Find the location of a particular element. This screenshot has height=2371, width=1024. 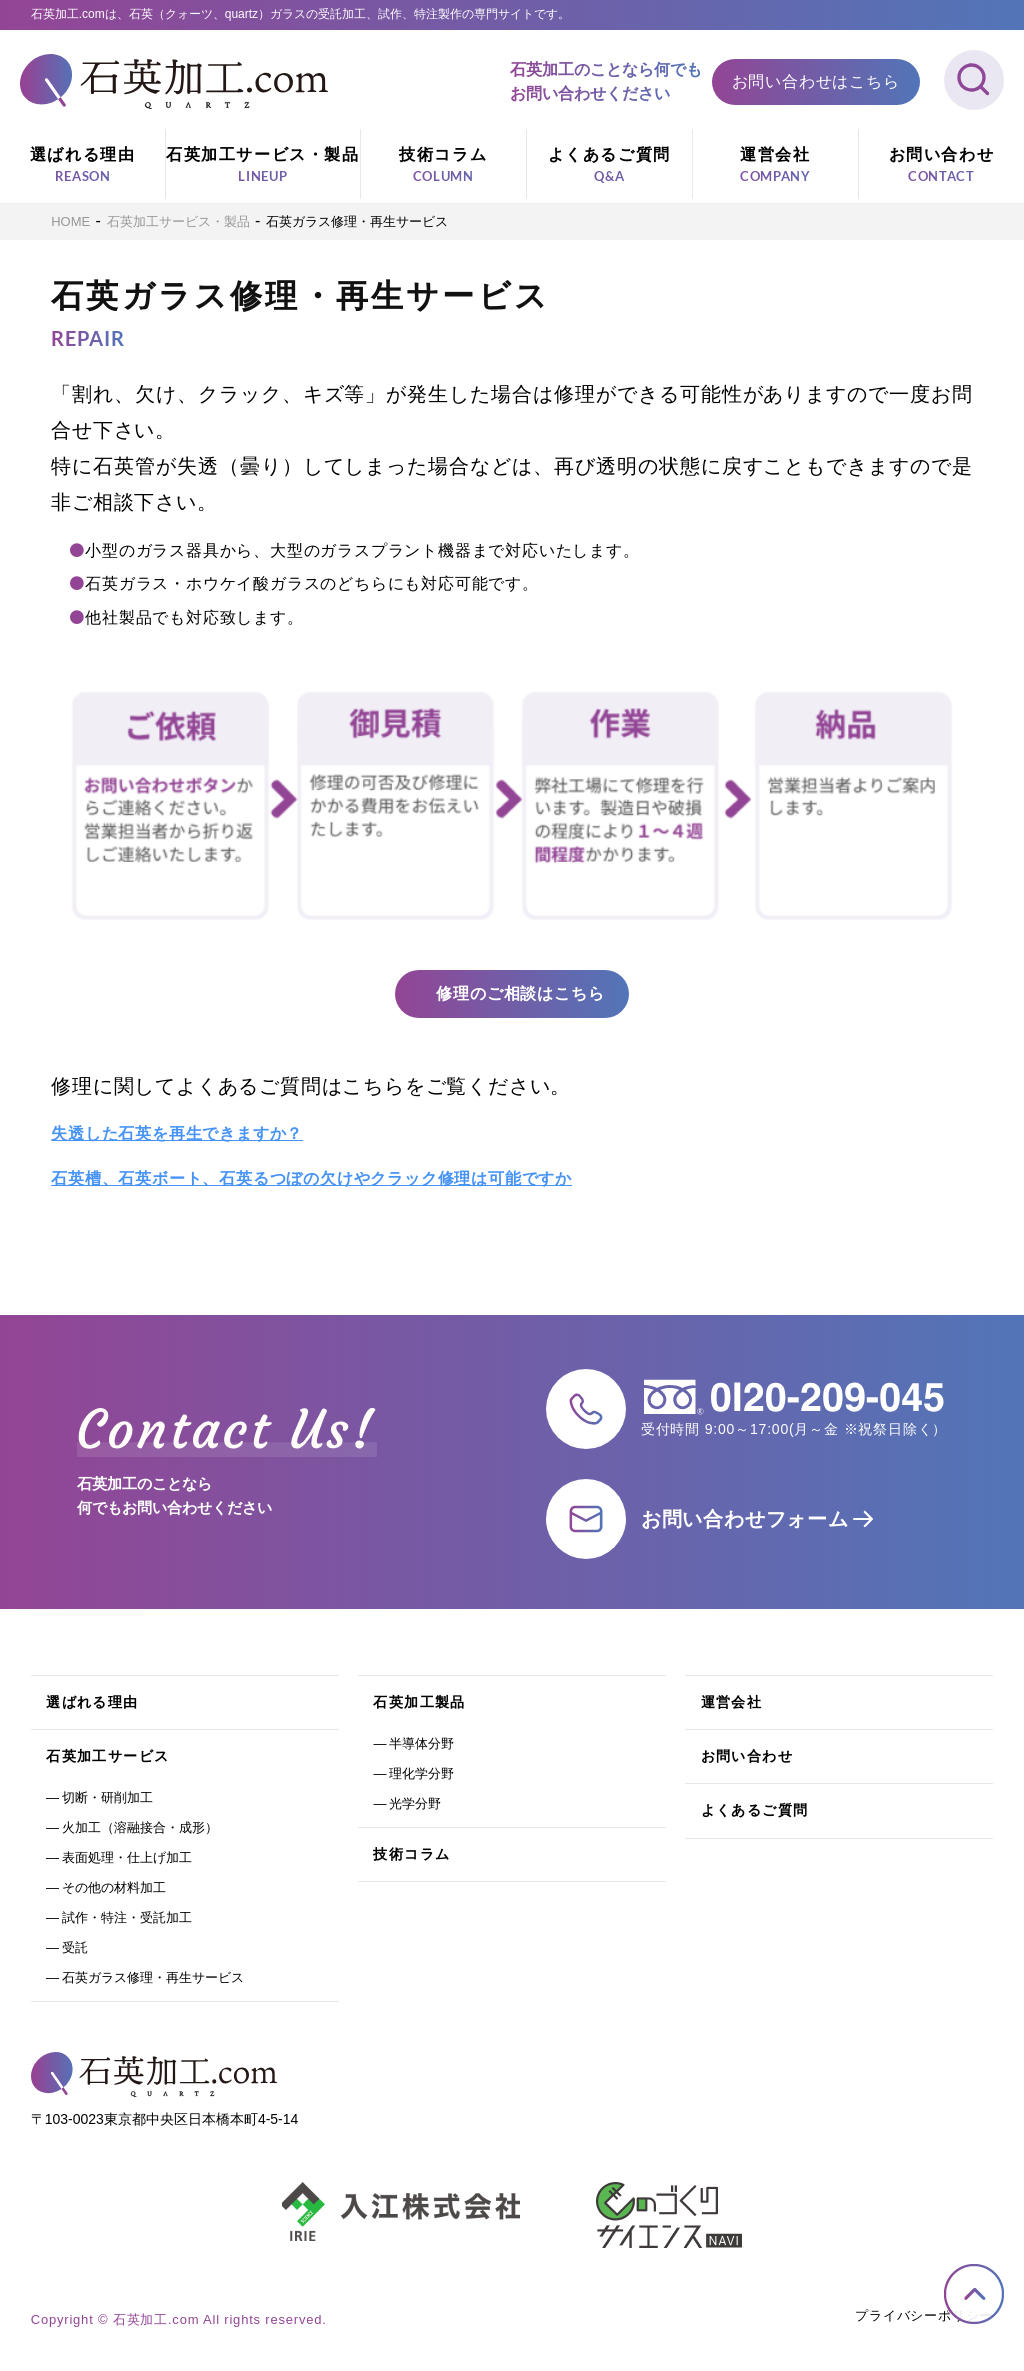

選ばれる理由 is located at coordinates (82, 166).